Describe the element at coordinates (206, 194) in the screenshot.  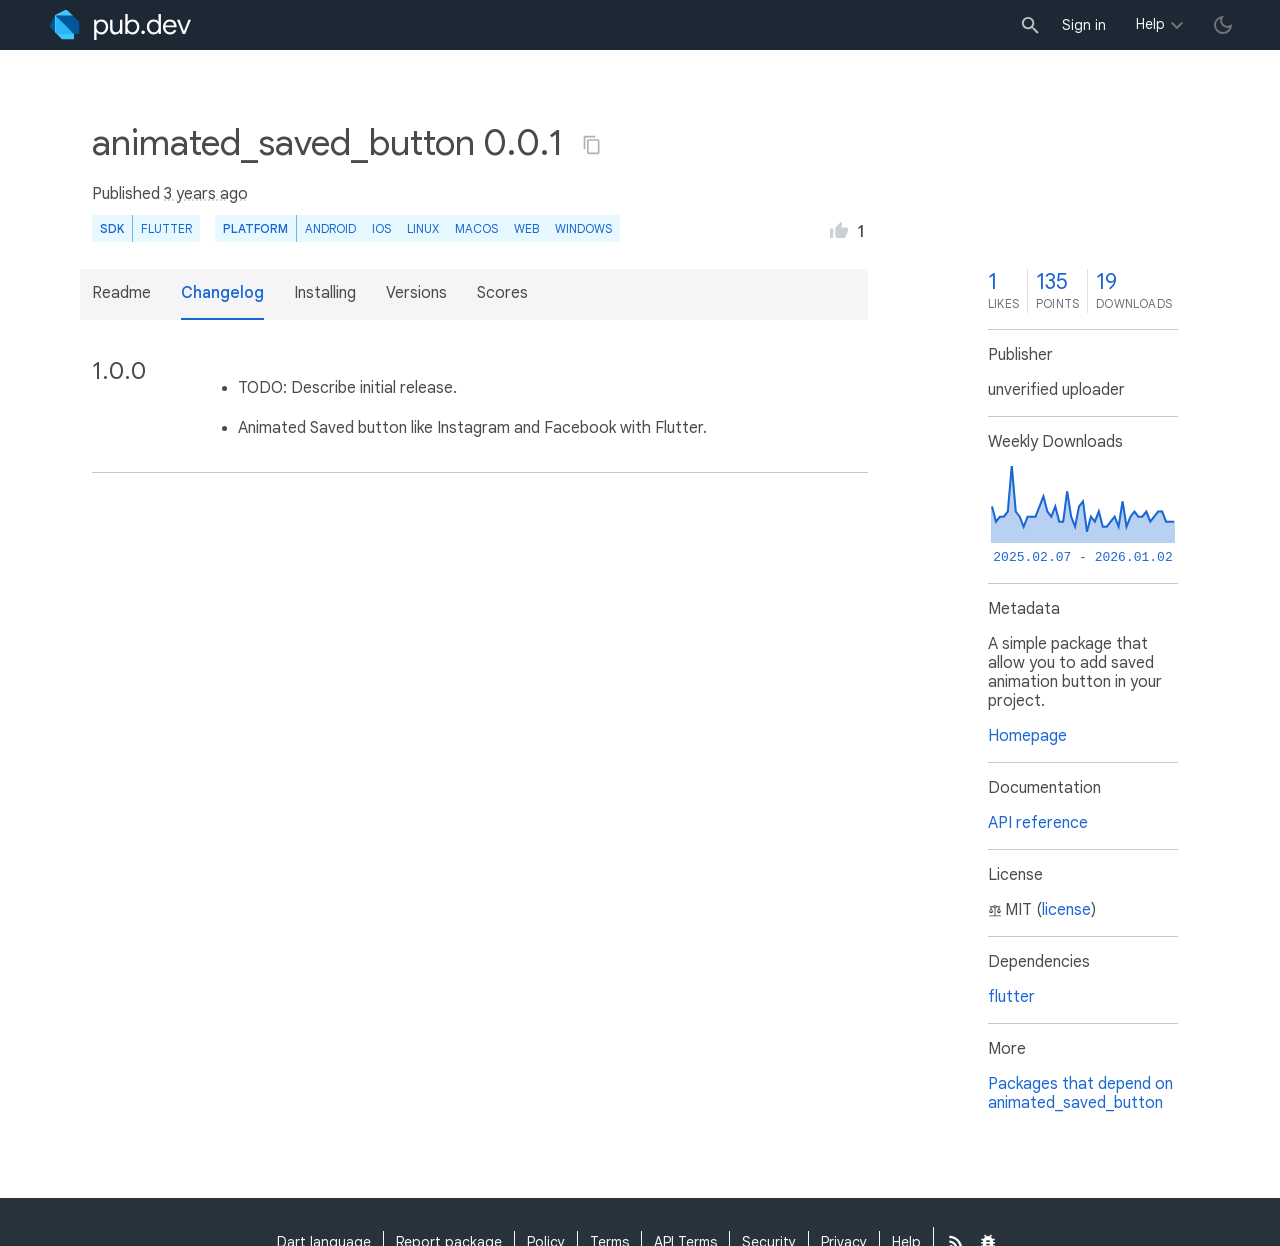
I see `3 years ago [button]` at that location.